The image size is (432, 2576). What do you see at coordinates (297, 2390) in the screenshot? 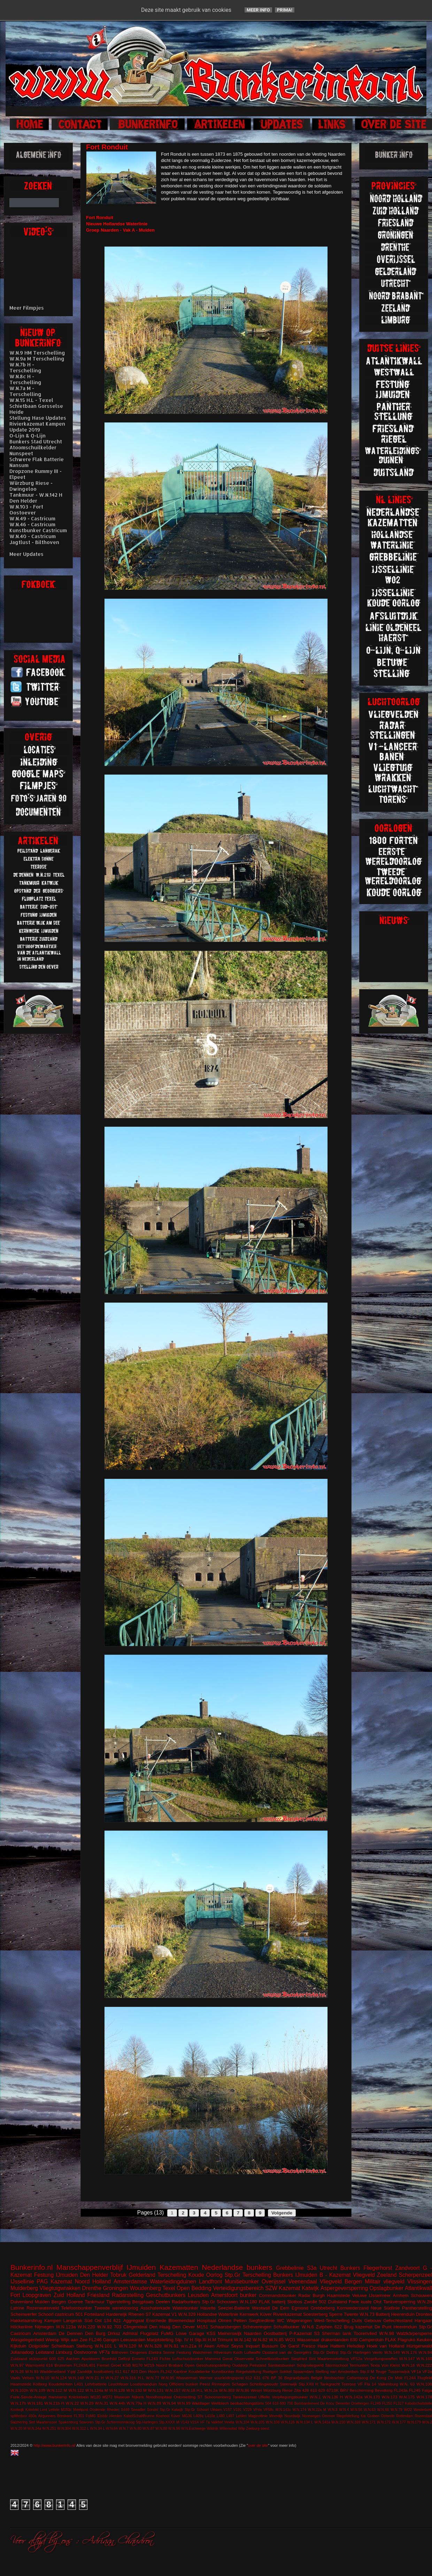
I see `Zita` at bounding box center [297, 2390].